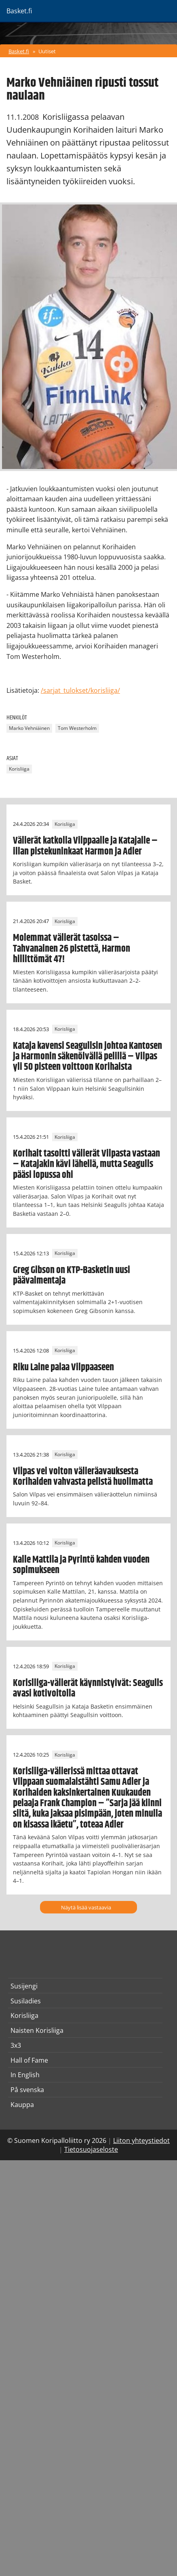  What do you see at coordinates (16, 2045) in the screenshot?
I see `3x3` at bounding box center [16, 2045].